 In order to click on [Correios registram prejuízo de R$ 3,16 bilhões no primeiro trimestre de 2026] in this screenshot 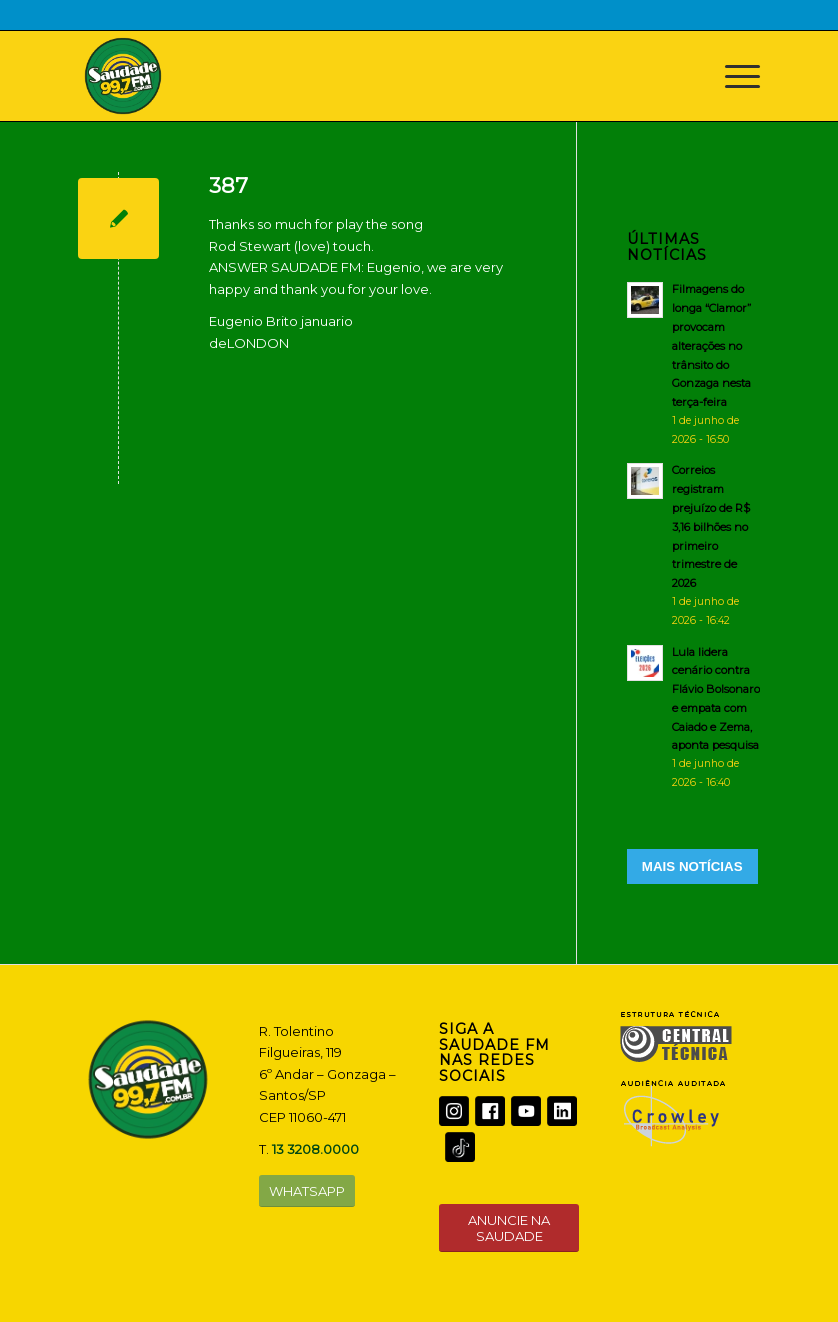, I will do `click(693, 544)`.